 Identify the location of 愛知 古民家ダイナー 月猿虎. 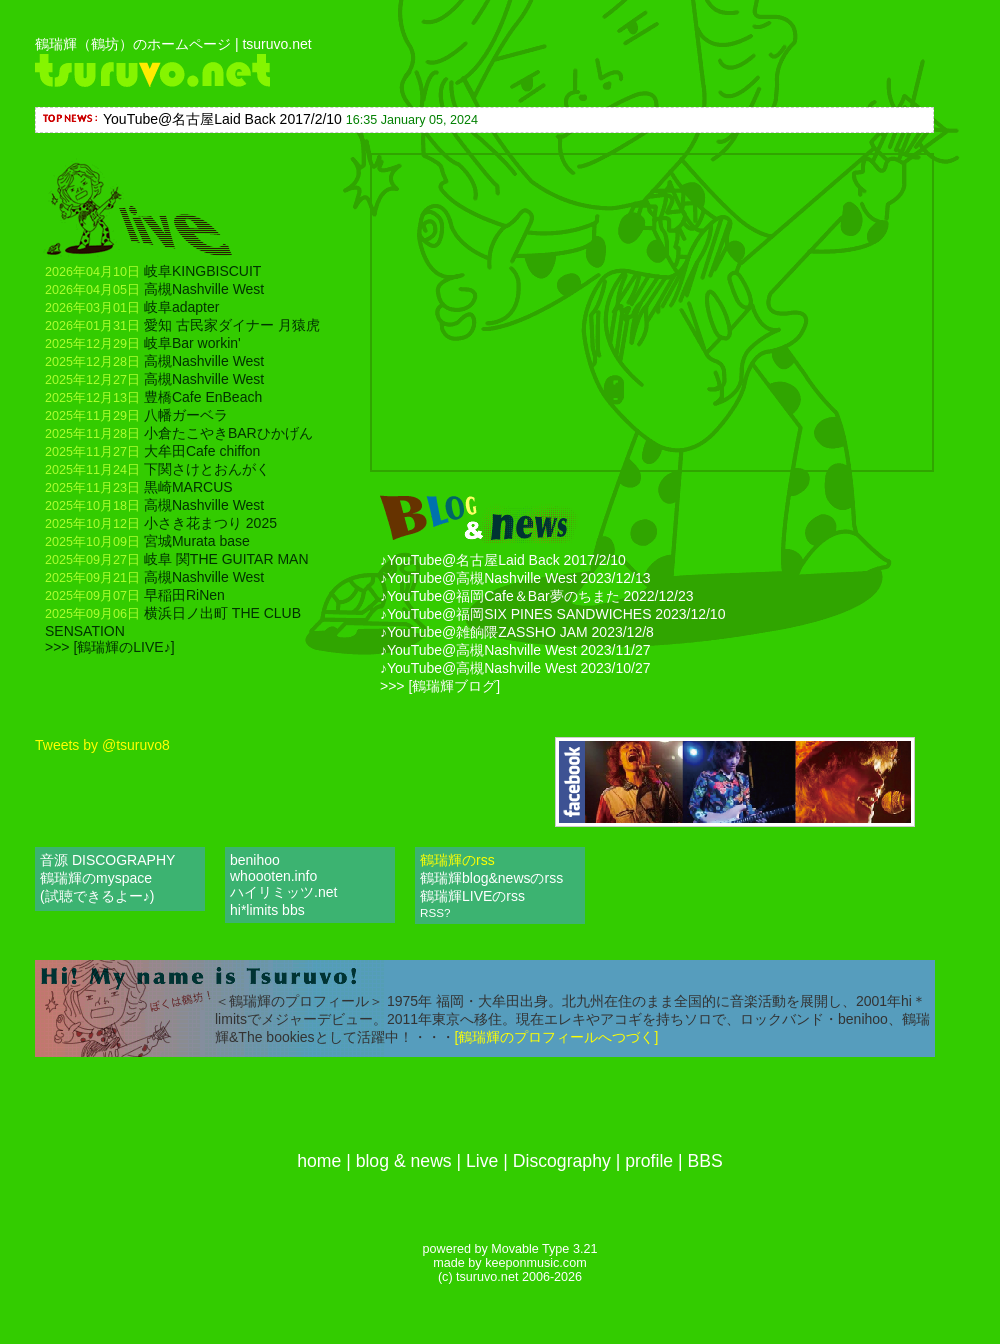
(182, 325).